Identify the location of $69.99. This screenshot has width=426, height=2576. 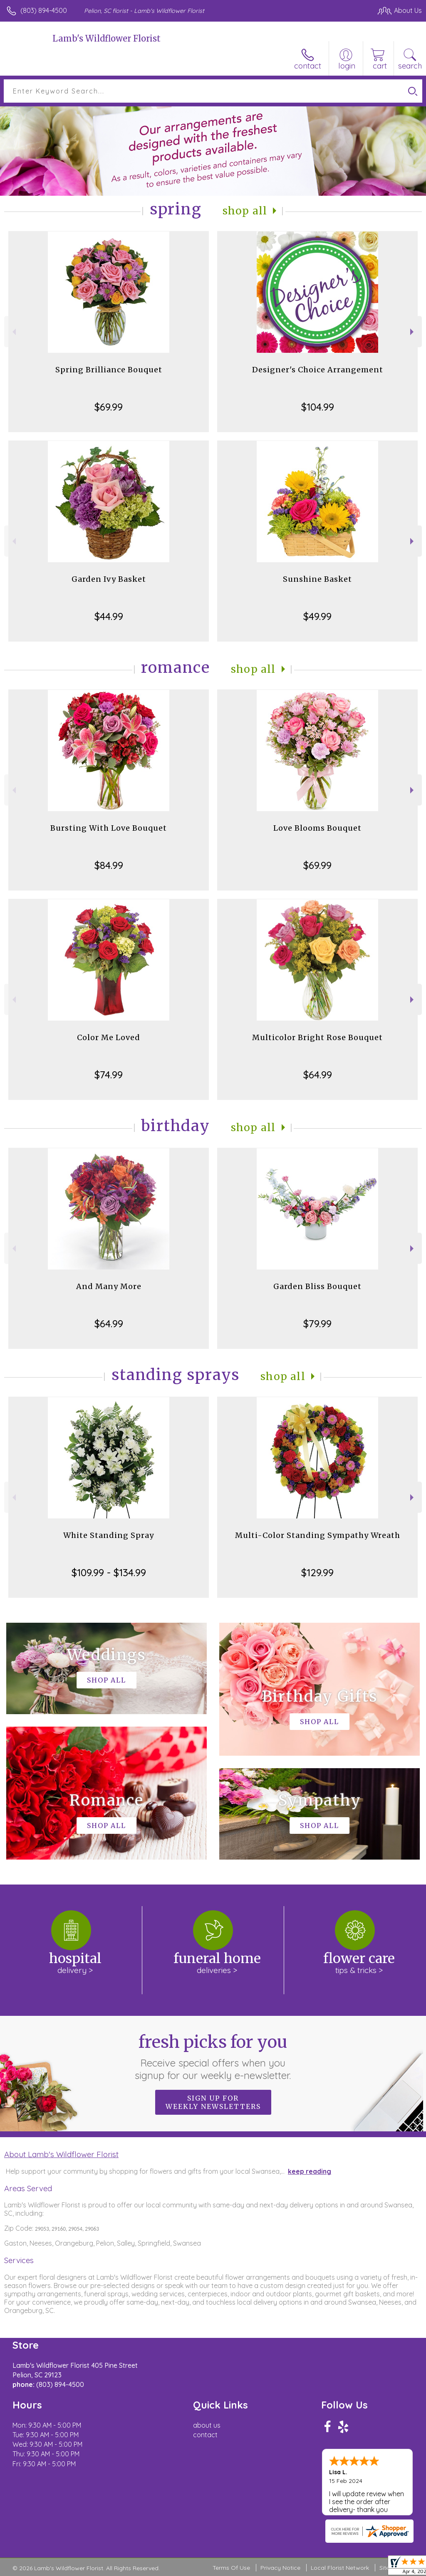
(108, 407).